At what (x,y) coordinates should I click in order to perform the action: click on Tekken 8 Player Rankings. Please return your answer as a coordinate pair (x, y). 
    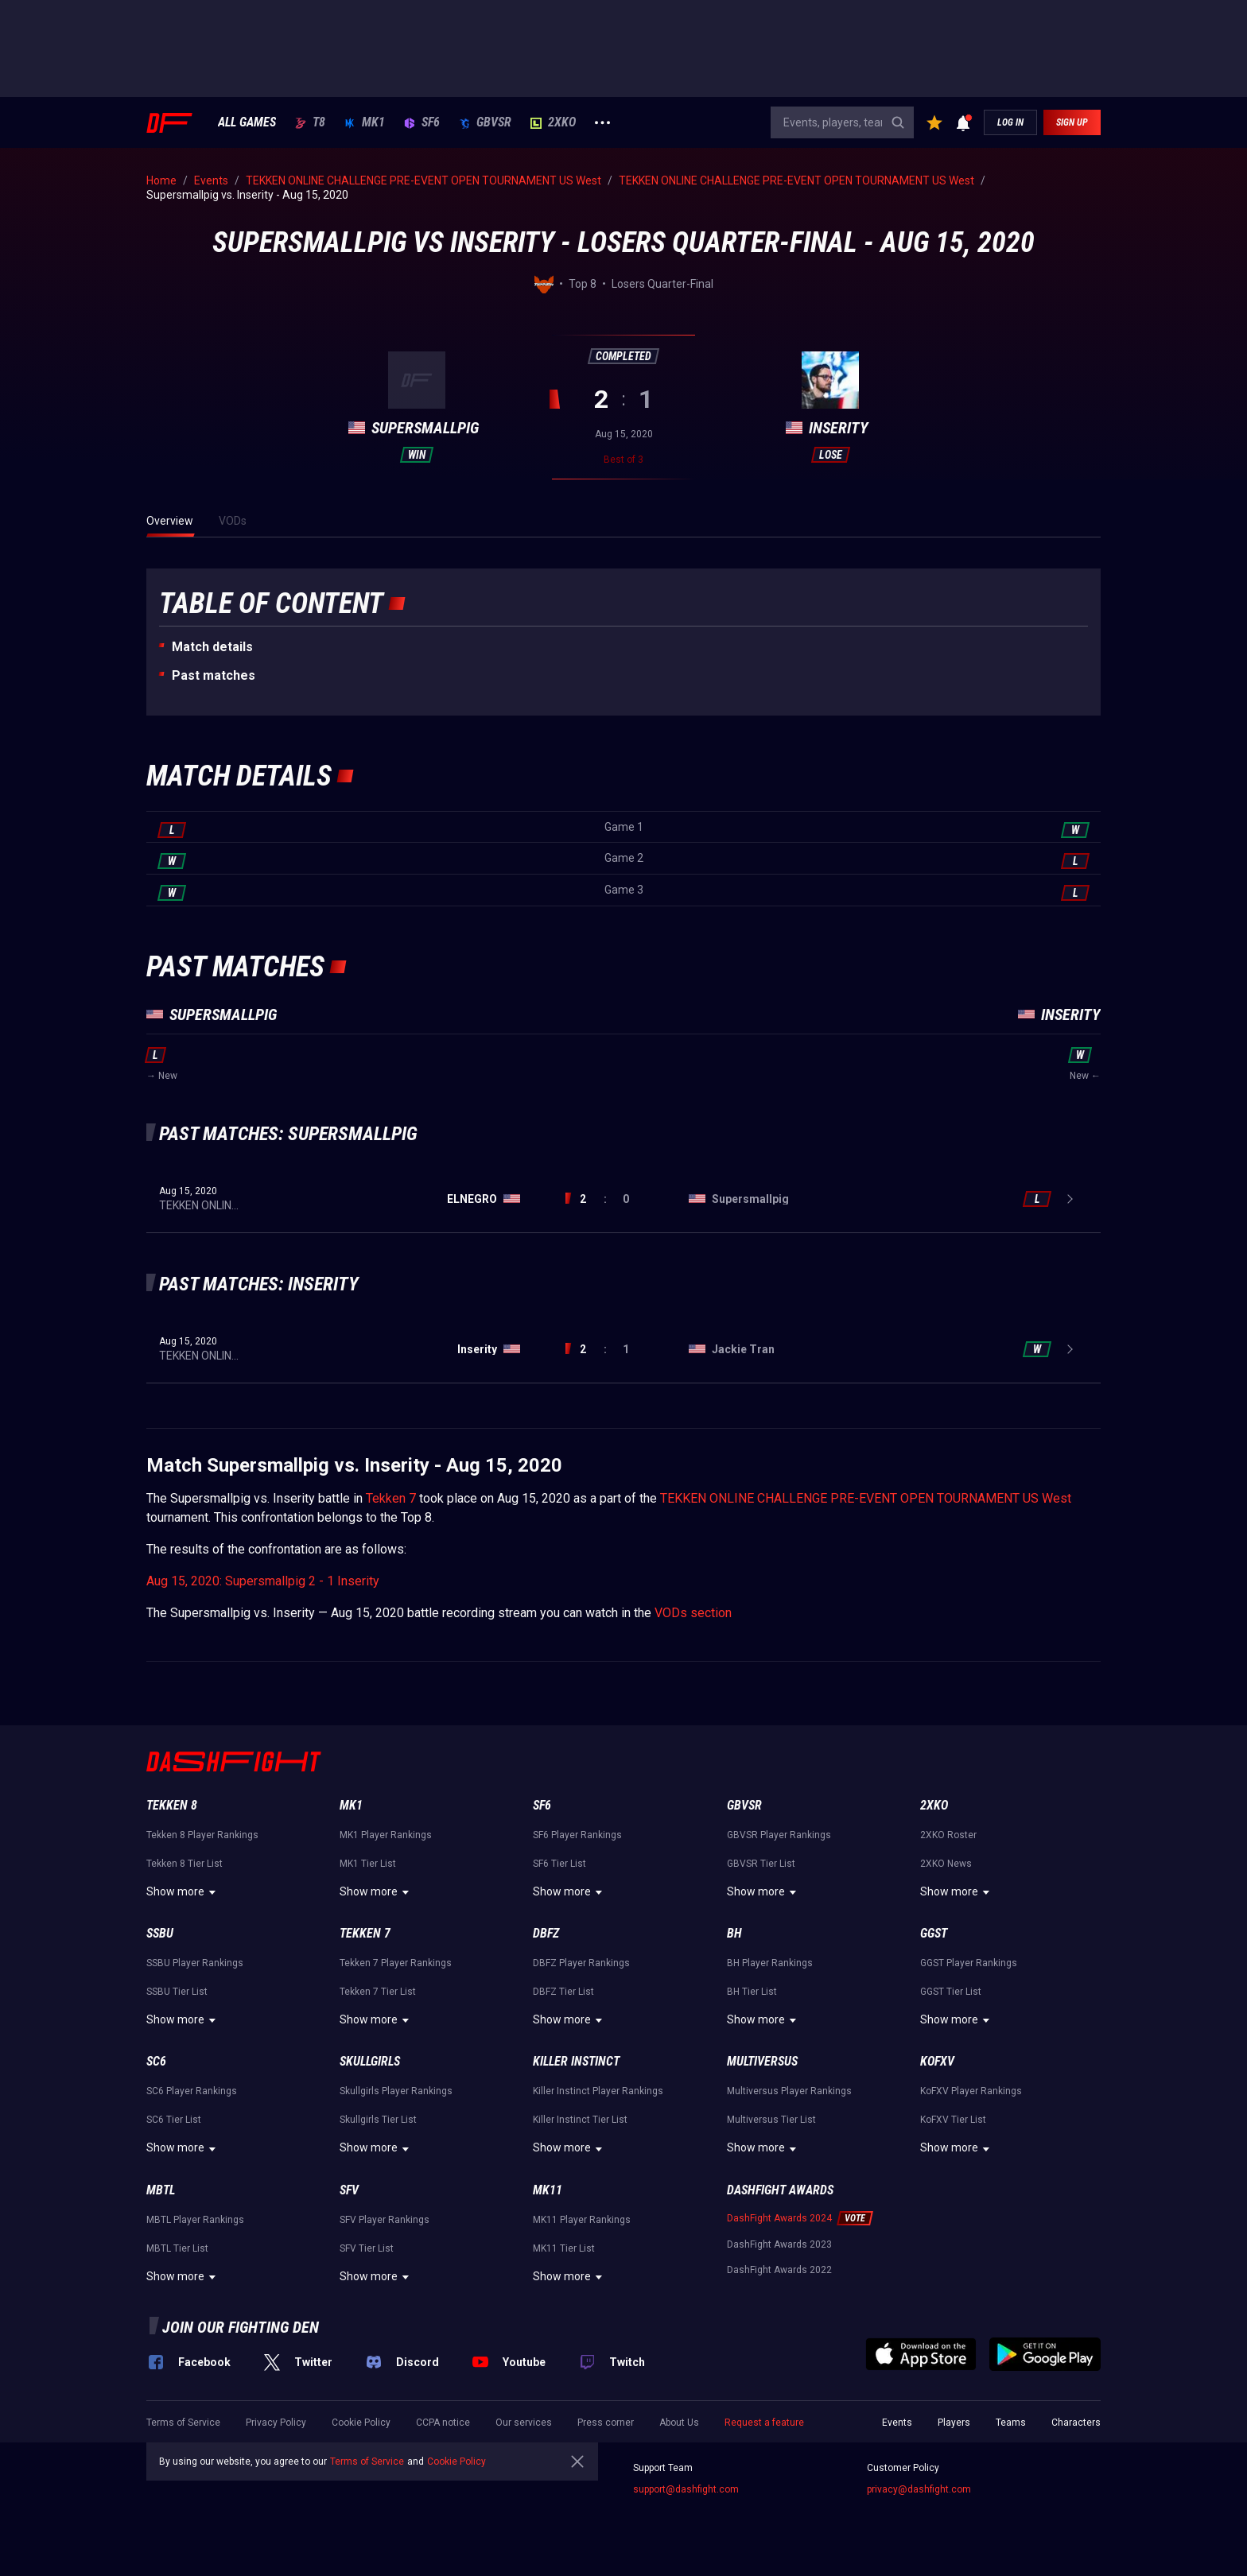
    Looking at the image, I should click on (202, 1835).